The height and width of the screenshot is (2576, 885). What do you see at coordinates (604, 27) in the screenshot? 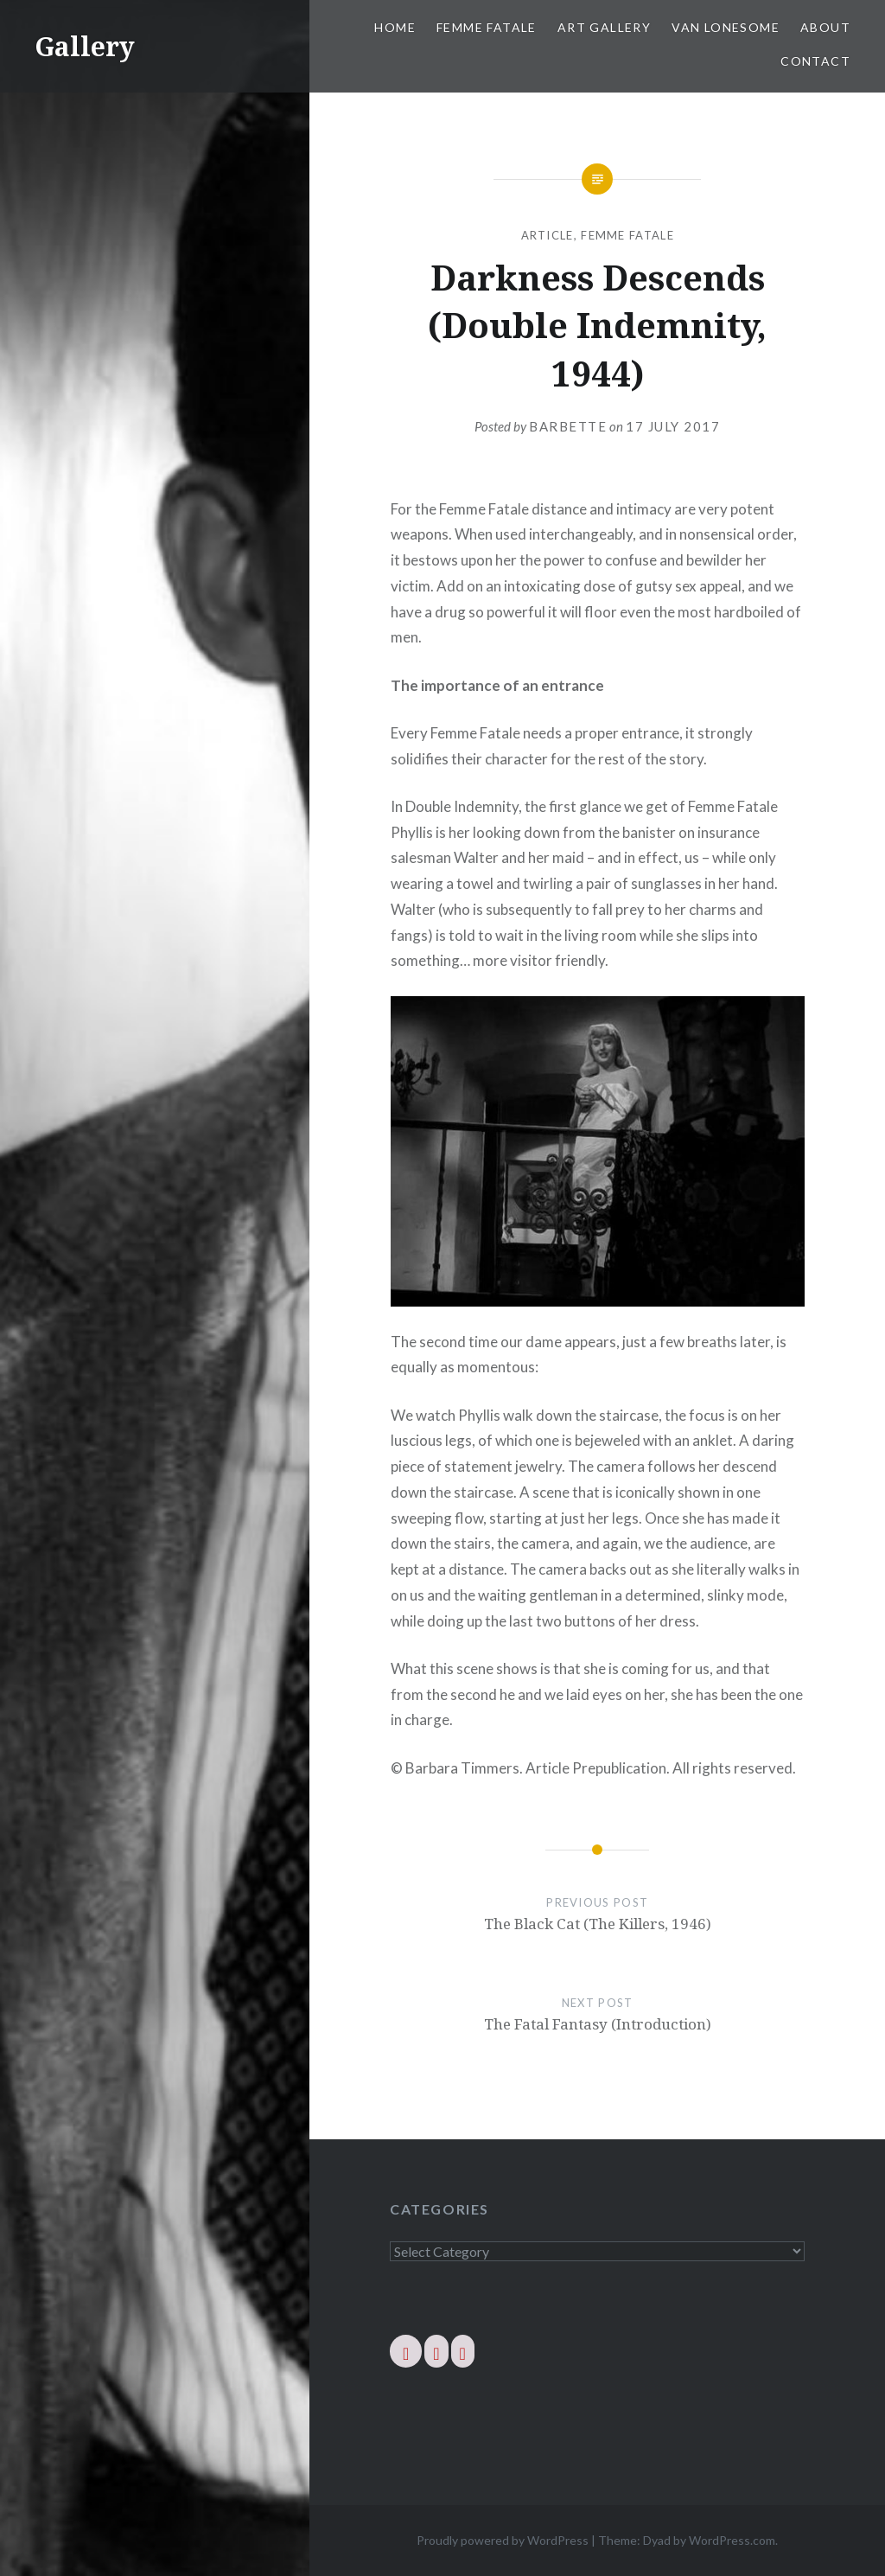
I see `Art Gallery` at bounding box center [604, 27].